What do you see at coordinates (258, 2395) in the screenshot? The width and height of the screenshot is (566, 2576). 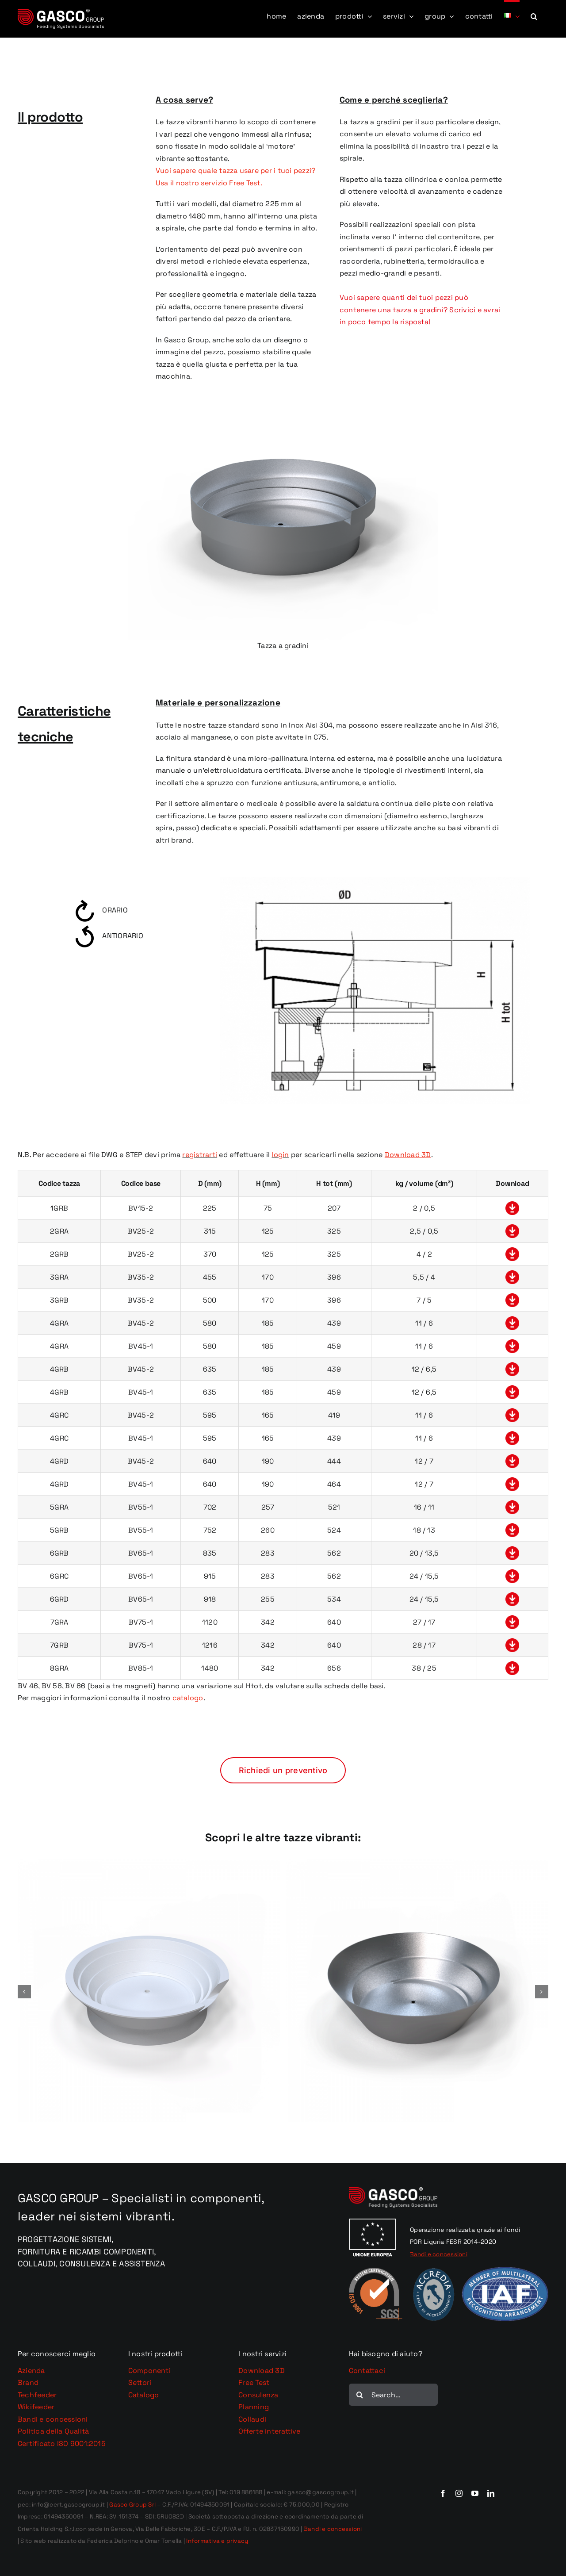 I see `Consulenza` at bounding box center [258, 2395].